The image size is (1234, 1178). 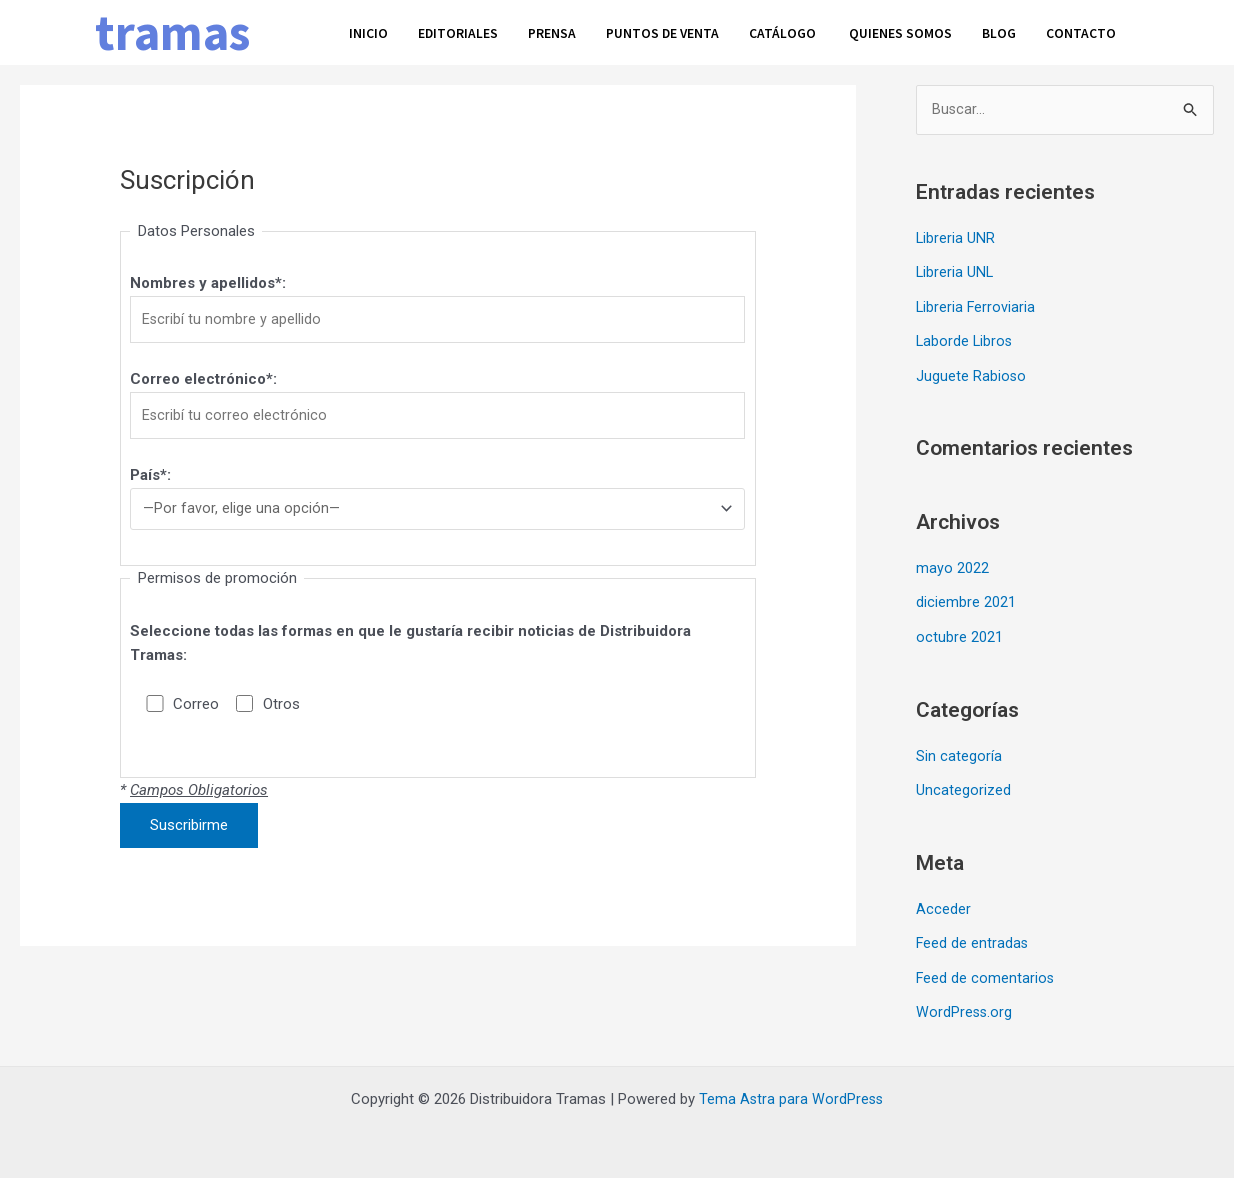 What do you see at coordinates (959, 633) in the screenshot?
I see `octubre 2021` at bounding box center [959, 633].